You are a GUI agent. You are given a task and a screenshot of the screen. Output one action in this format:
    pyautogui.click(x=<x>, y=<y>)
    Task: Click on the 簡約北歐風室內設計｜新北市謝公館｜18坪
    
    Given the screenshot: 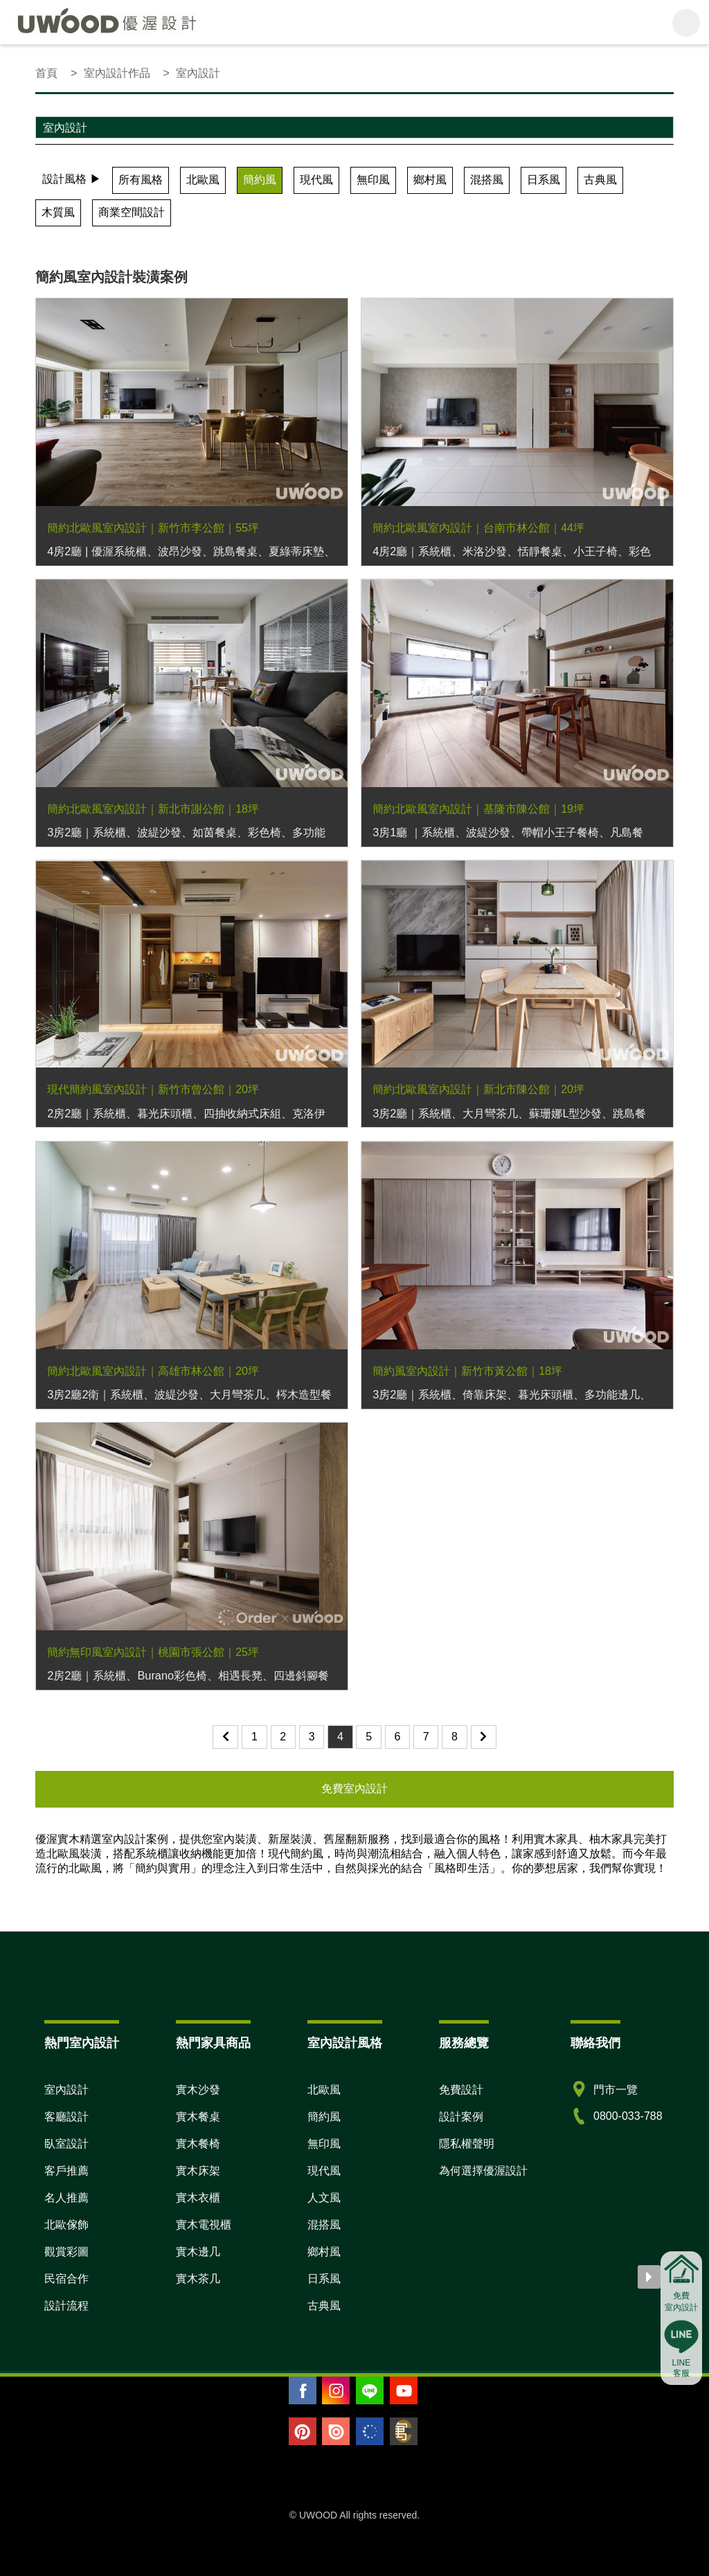 What is the action you would take?
    pyautogui.click(x=153, y=809)
    